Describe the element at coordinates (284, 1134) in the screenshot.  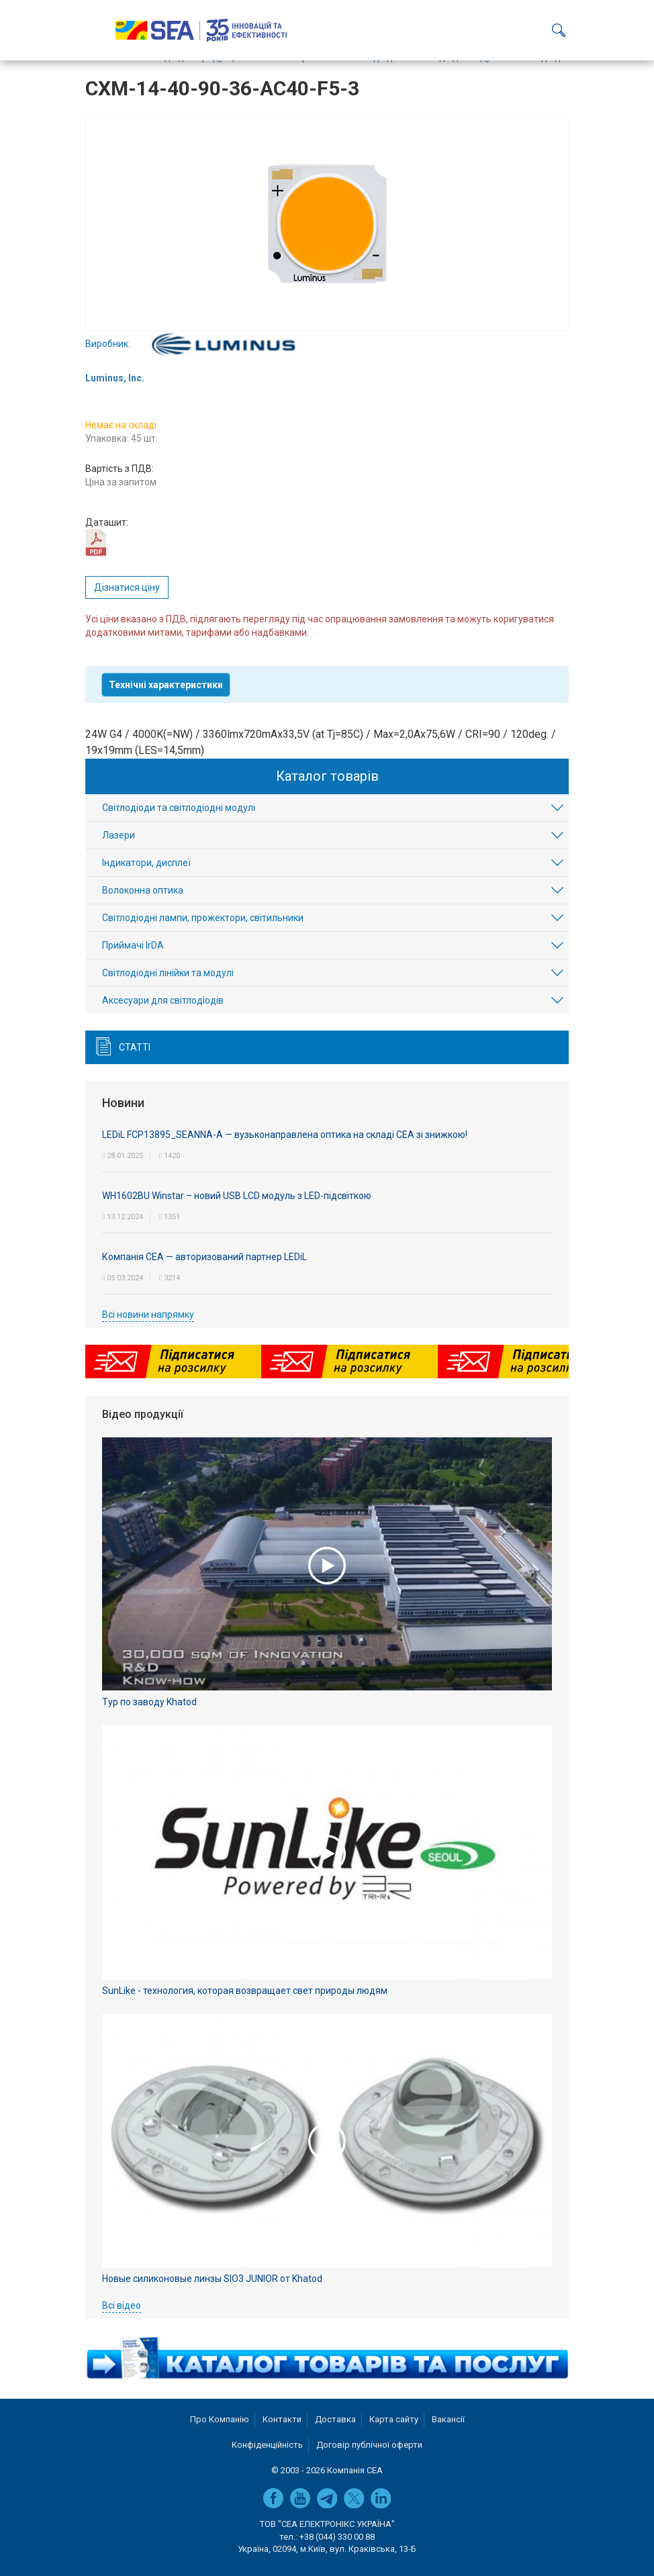
I see `LEDiL FCP13895_SEANNA-A — вузьконаправлена оптика на складі СЕА зі знижкою!` at that location.